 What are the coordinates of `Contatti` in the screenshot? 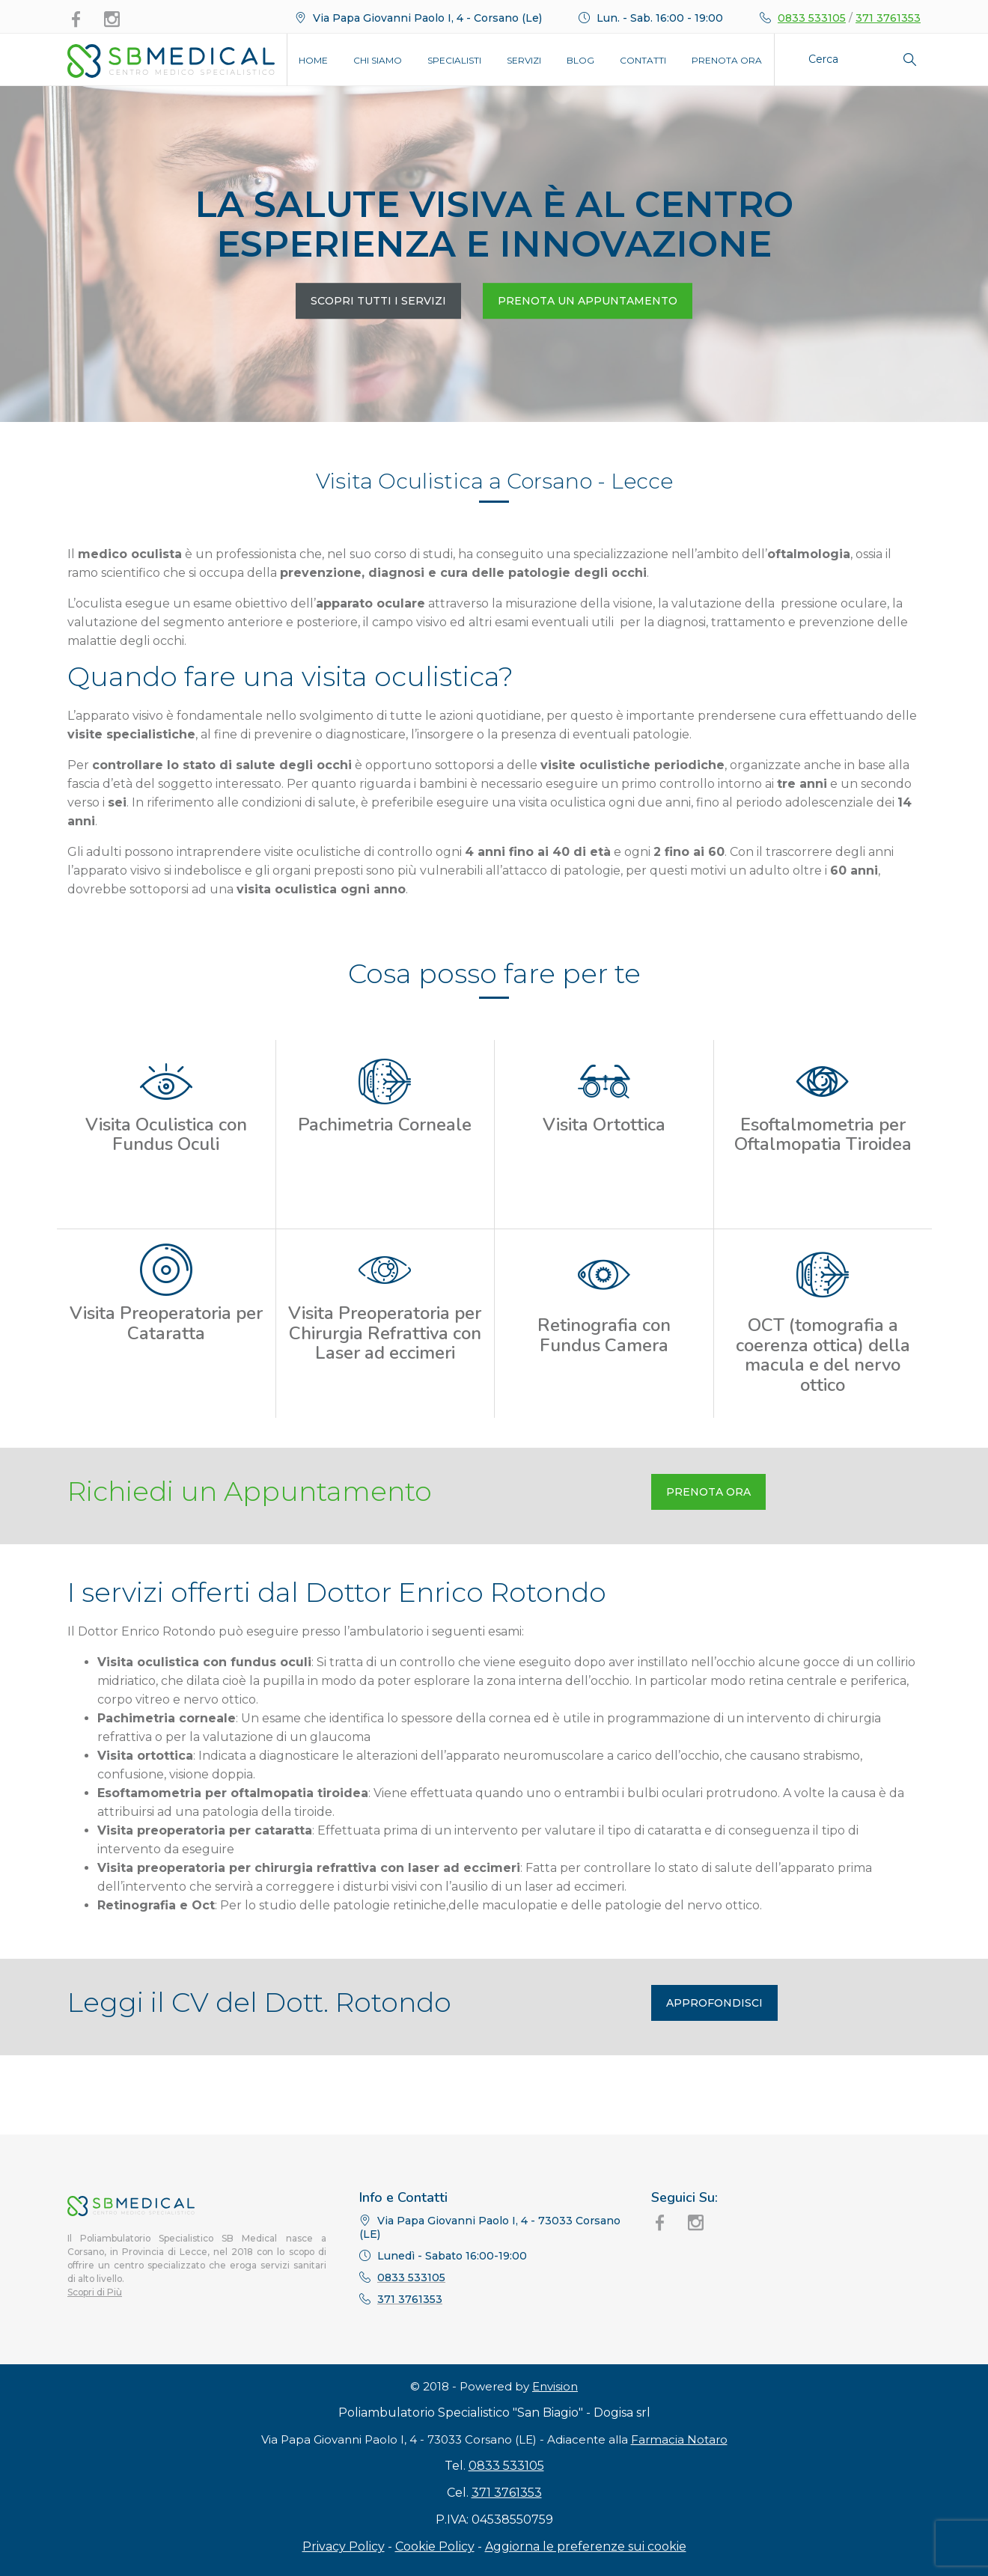 It's located at (643, 60).